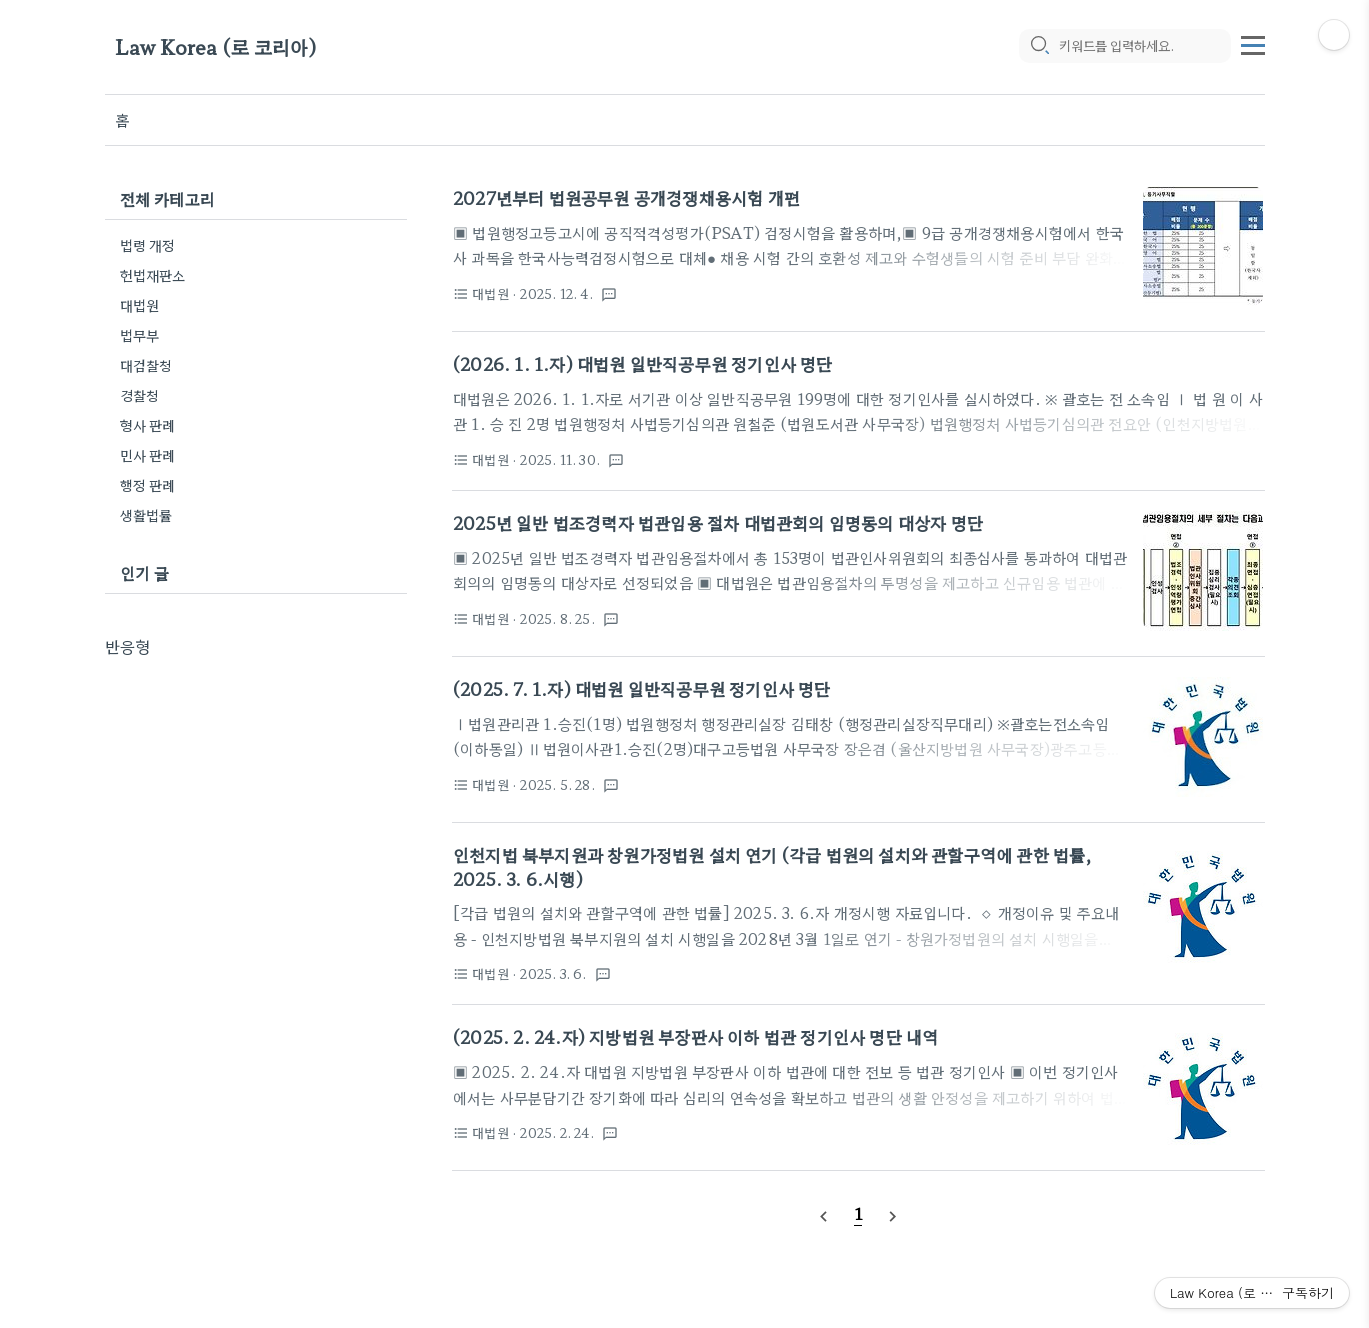 The image size is (1369, 1328). Describe the element at coordinates (148, 485) in the screenshot. I see `행정 판례` at that location.